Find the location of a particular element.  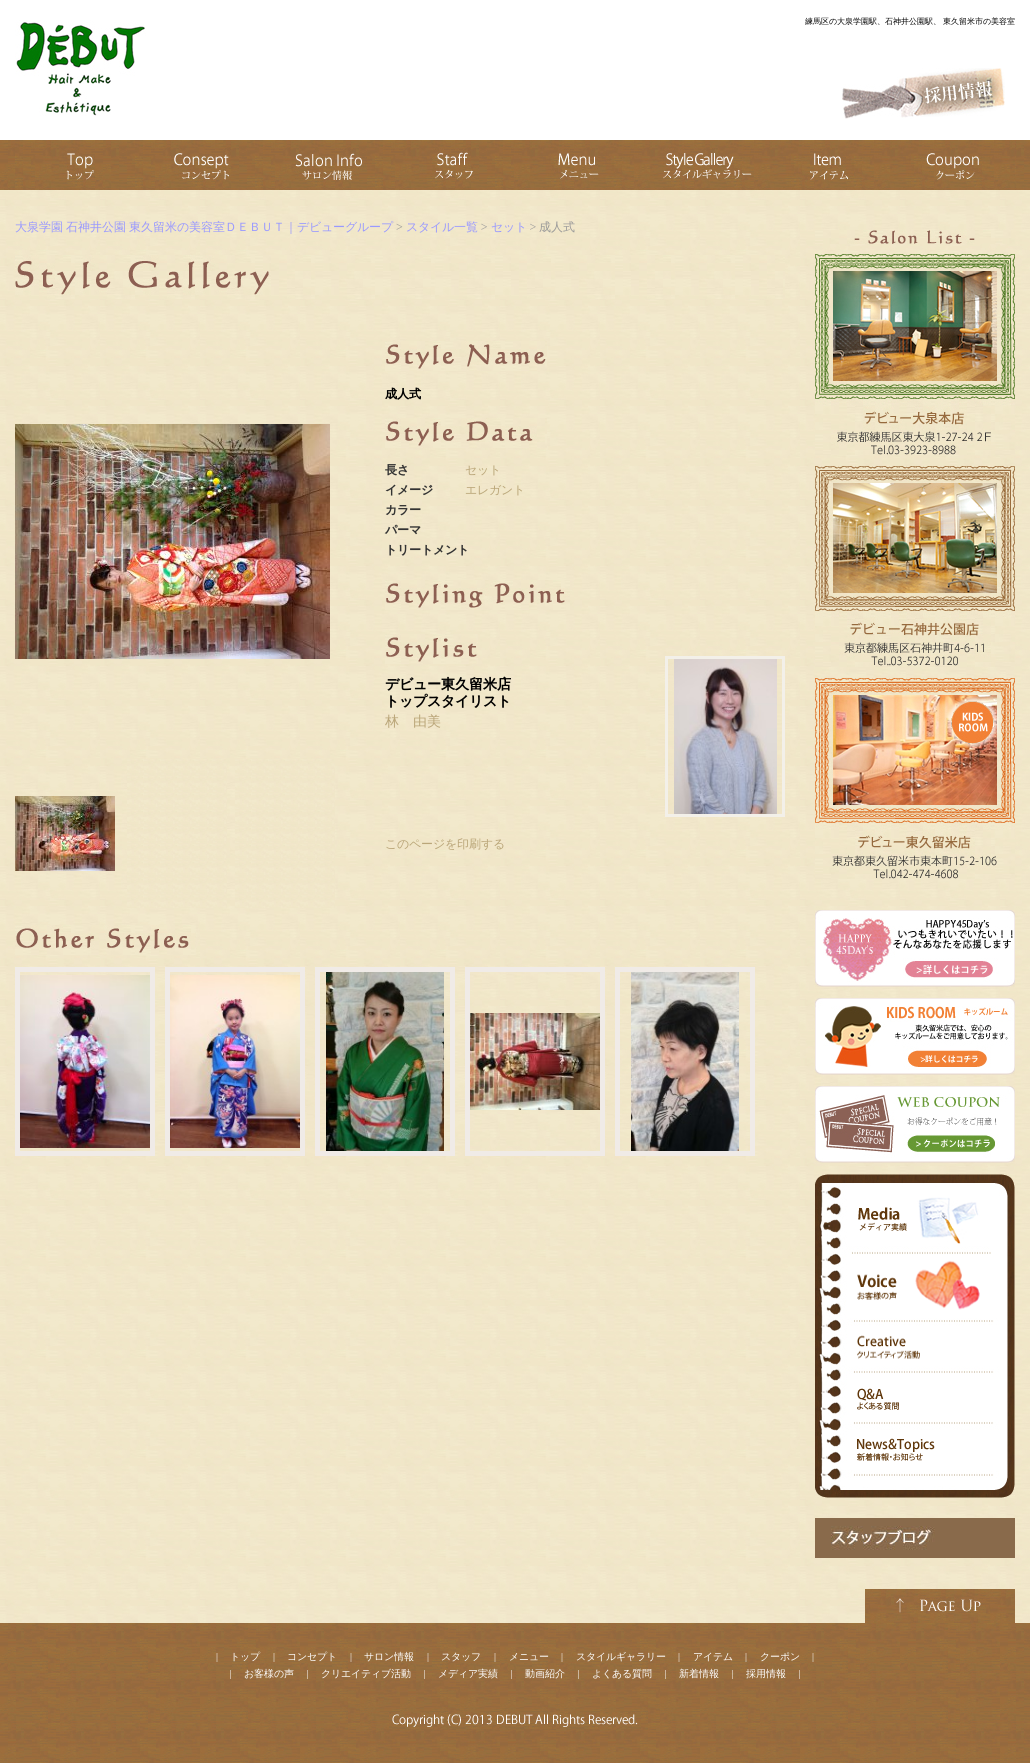

トップ is located at coordinates (245, 1656).